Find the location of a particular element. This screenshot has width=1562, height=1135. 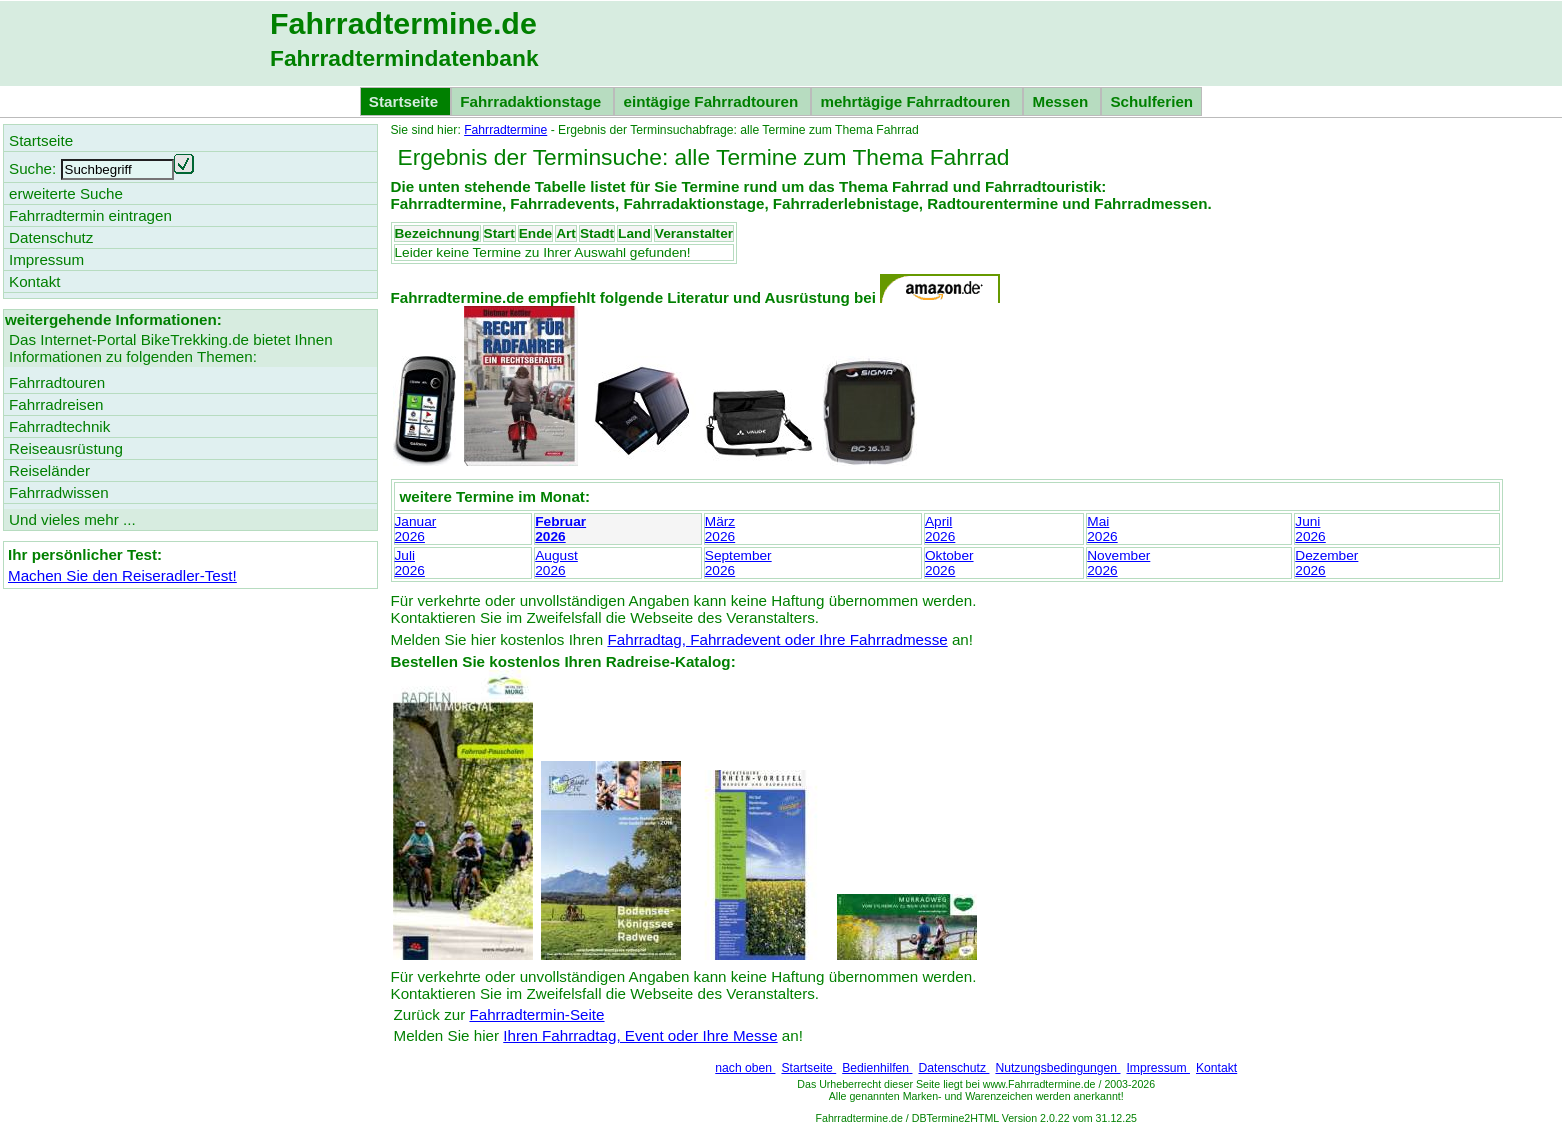

März2026 is located at coordinates (720, 529).